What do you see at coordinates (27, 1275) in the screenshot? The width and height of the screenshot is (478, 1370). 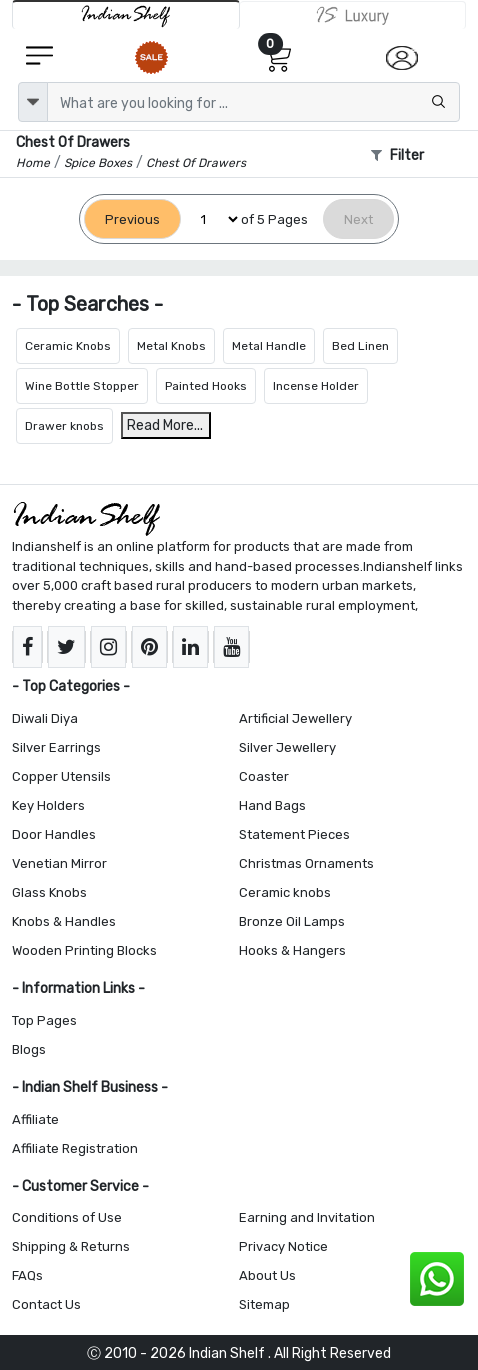 I see `FAQs` at bounding box center [27, 1275].